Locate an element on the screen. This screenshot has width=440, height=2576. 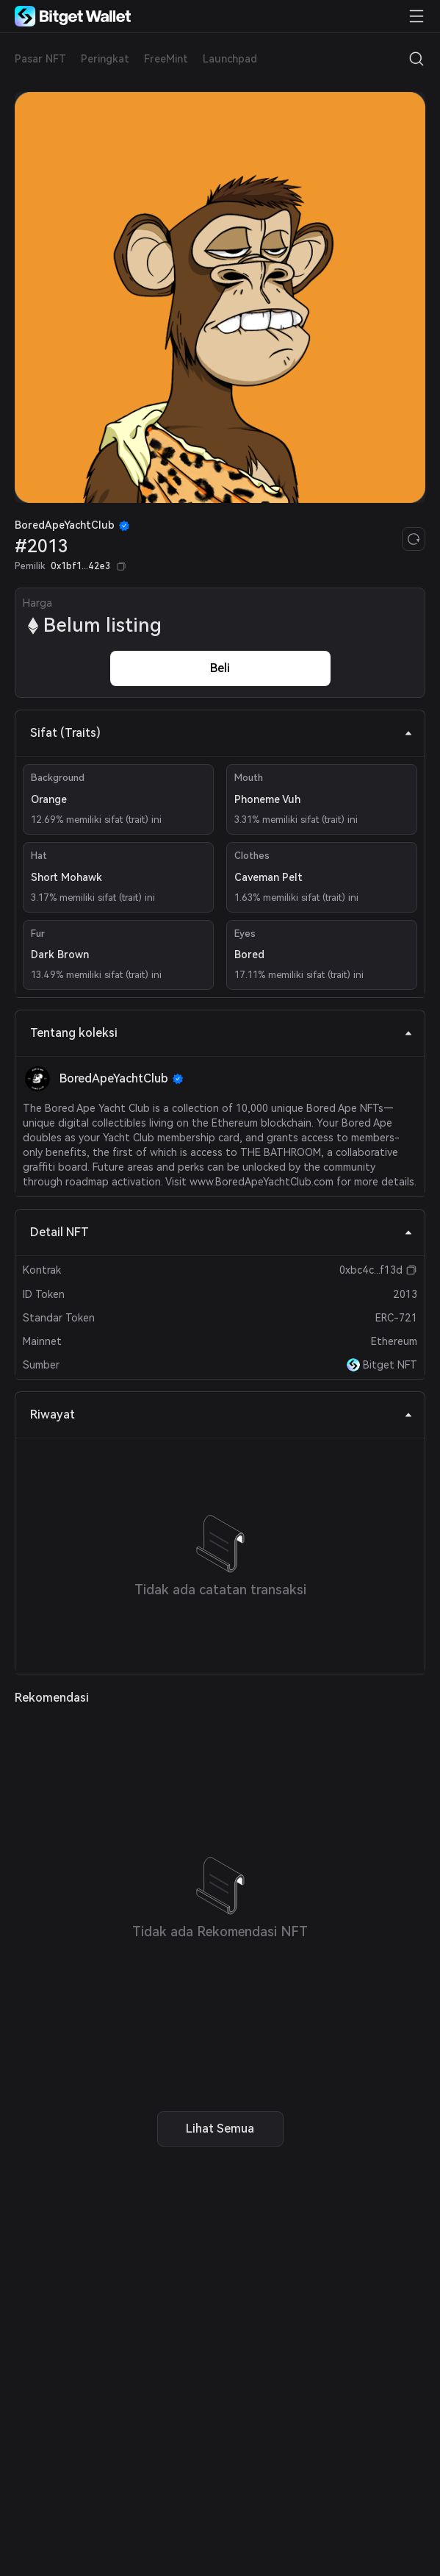
Peringkat is located at coordinates (105, 59).